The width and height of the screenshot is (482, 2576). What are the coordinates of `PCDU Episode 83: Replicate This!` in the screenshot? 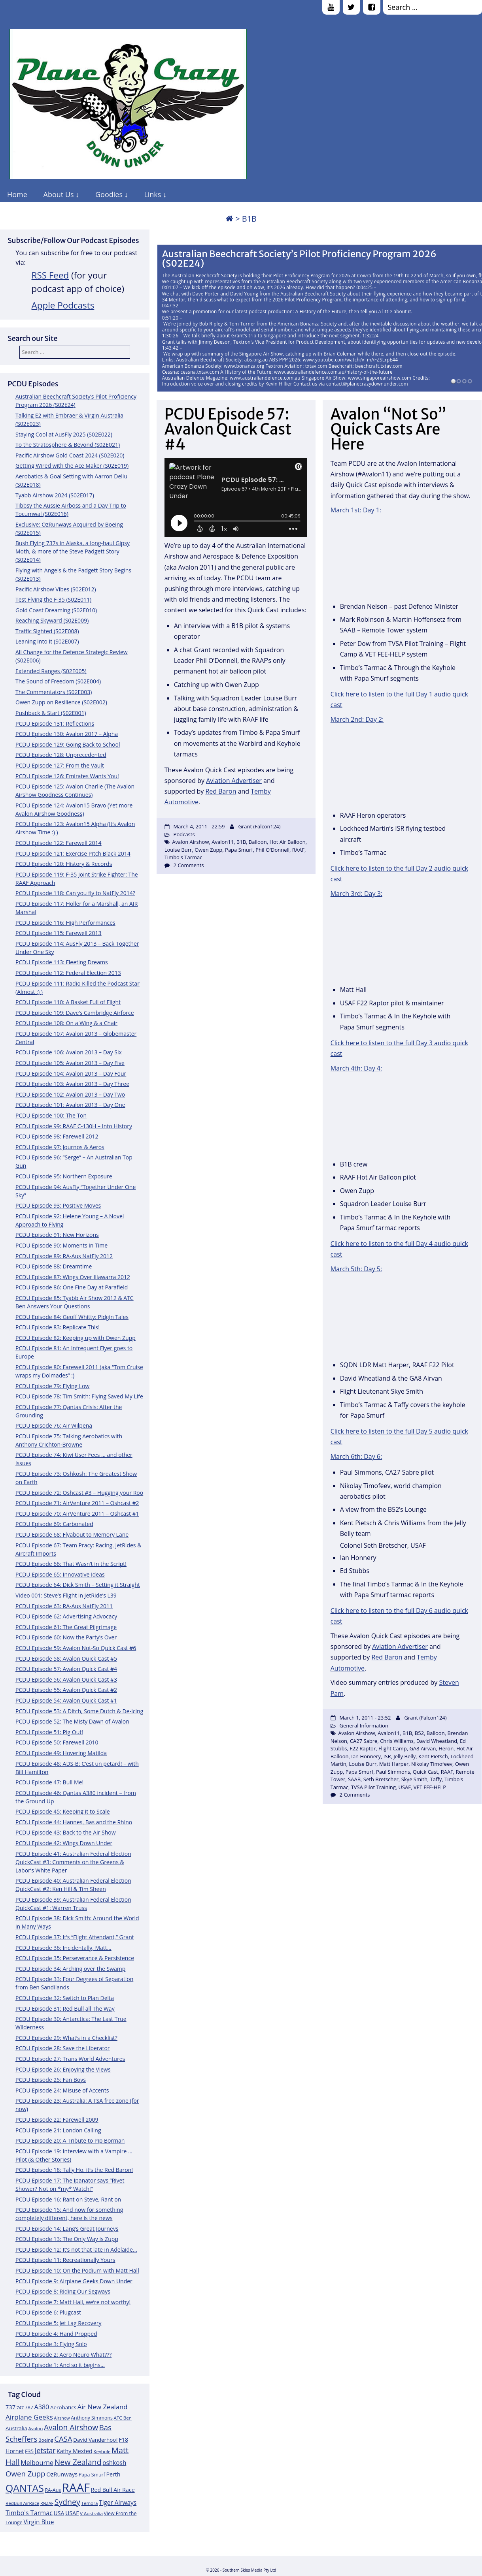 It's located at (57, 1327).